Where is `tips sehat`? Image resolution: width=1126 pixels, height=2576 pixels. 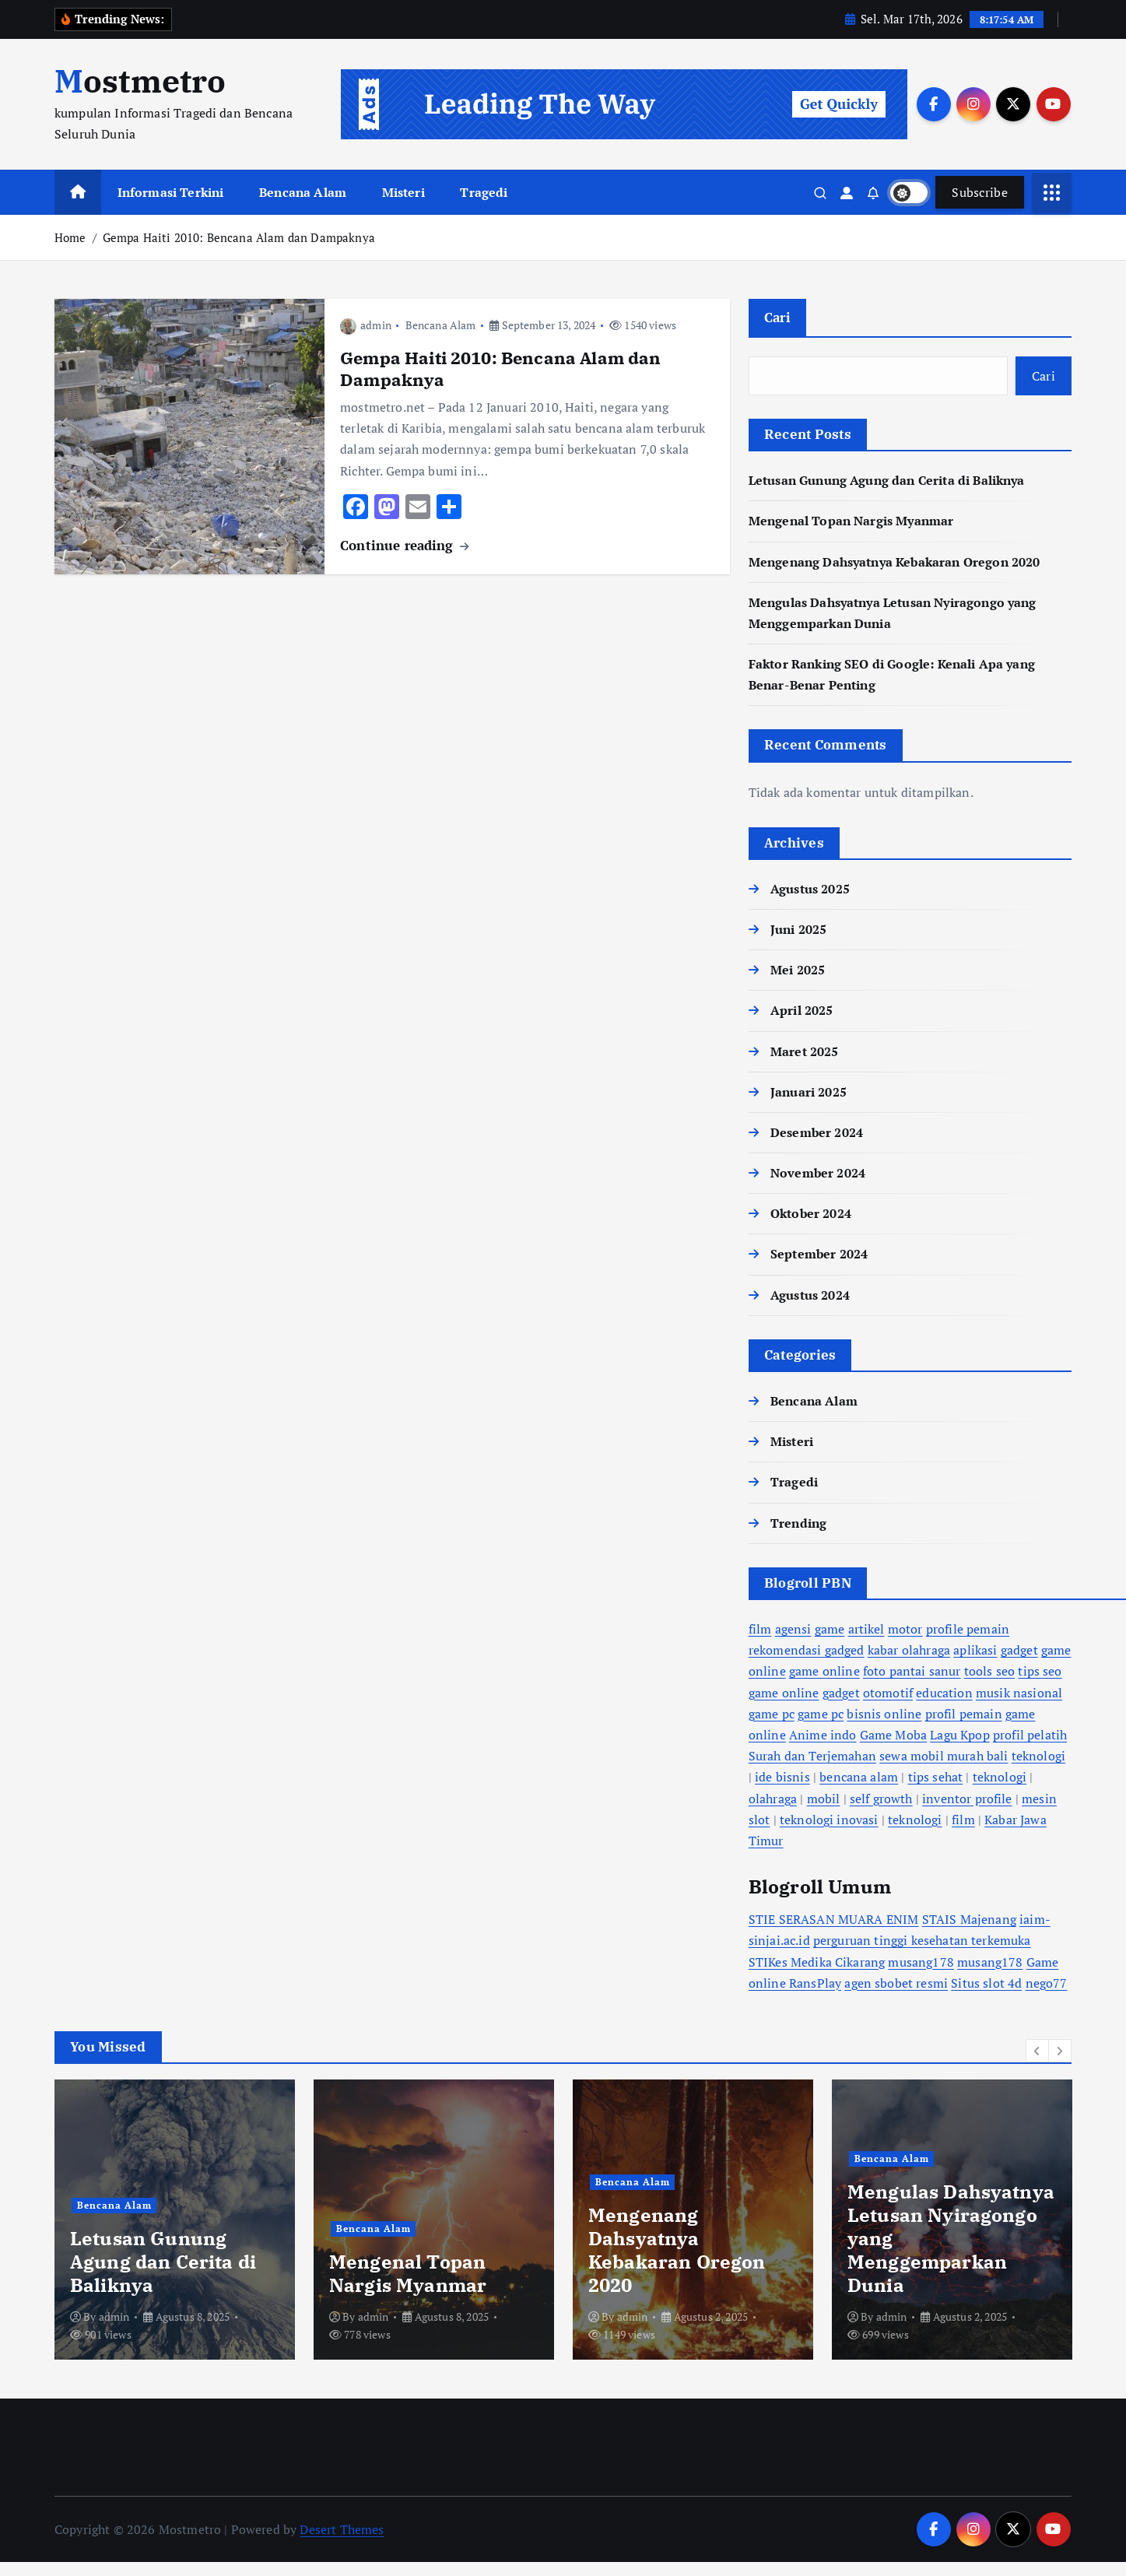
tips sehat is located at coordinates (935, 1776).